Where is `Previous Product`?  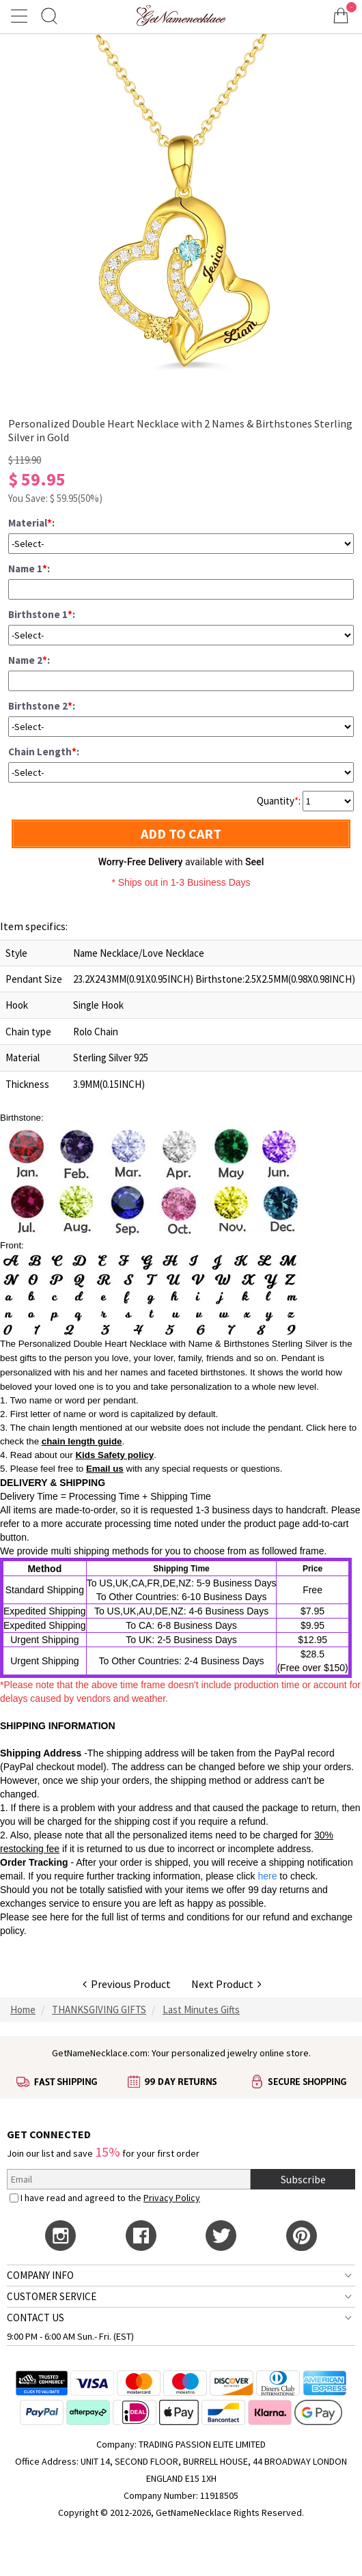
Previous Product is located at coordinates (127, 1984).